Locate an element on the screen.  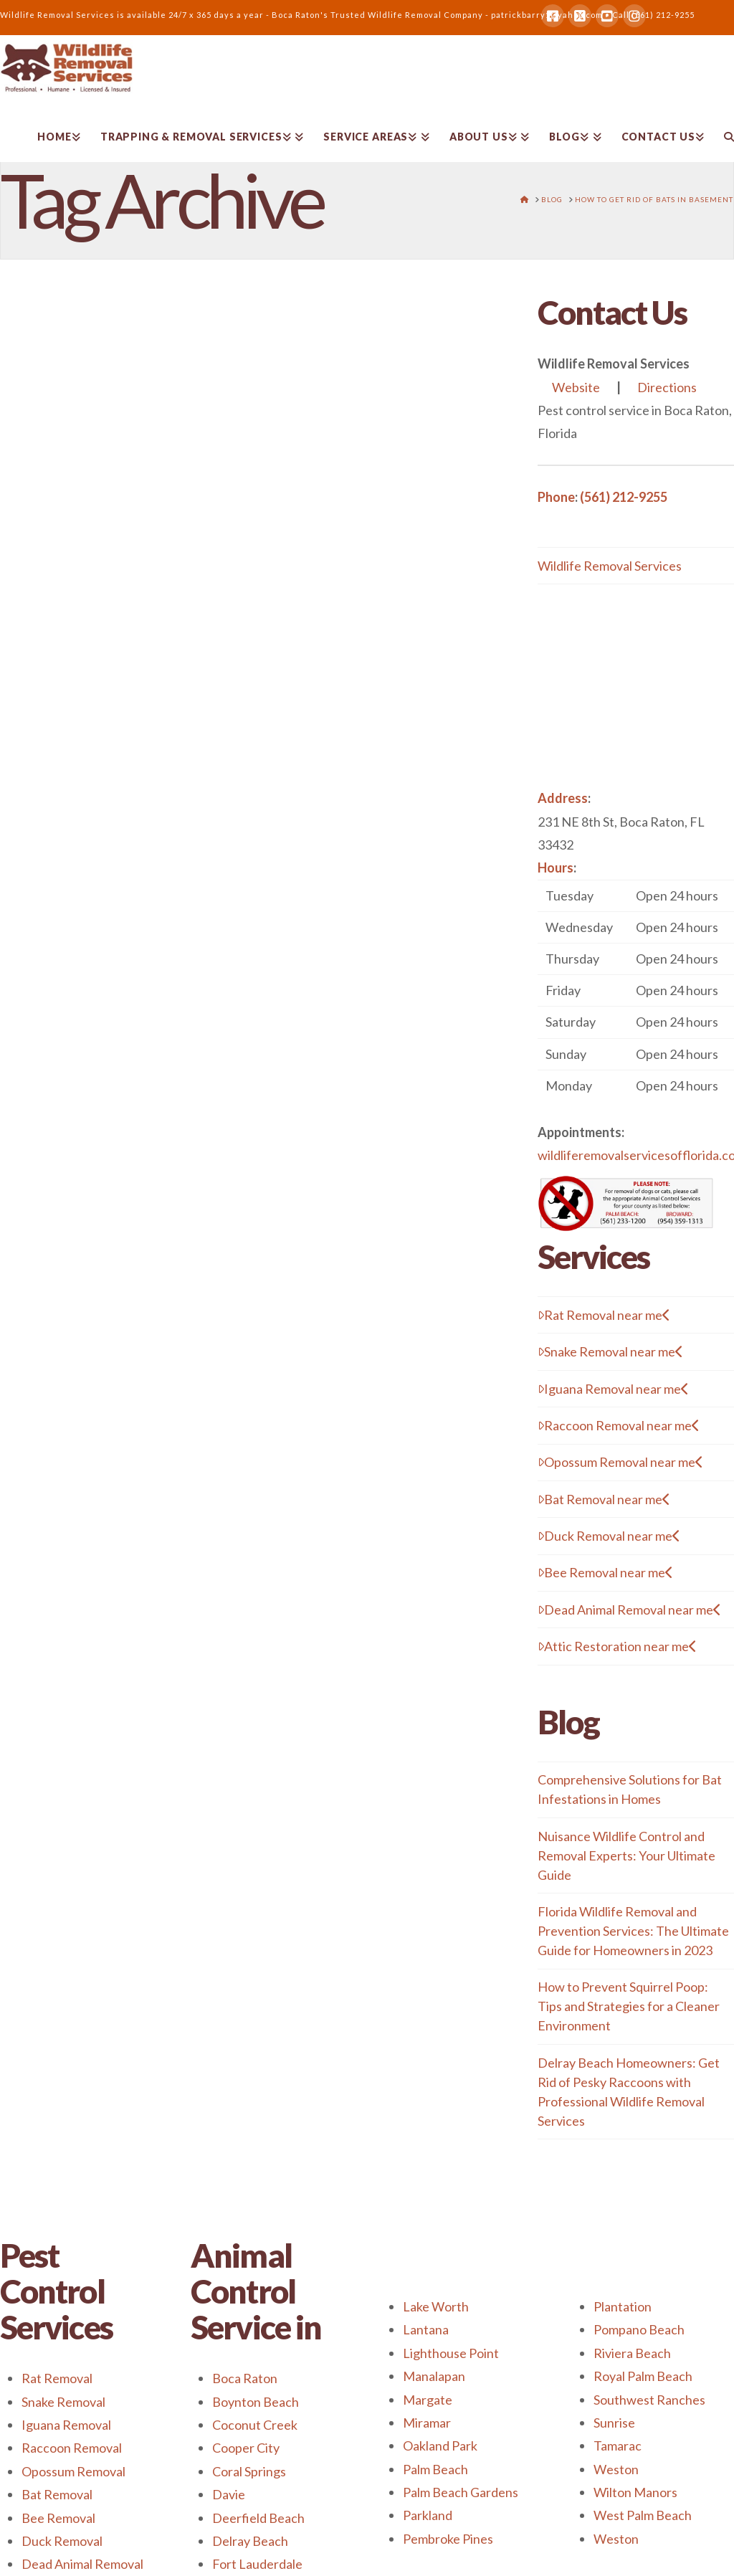
Snake Removal near me is located at coordinates (610, 1351).